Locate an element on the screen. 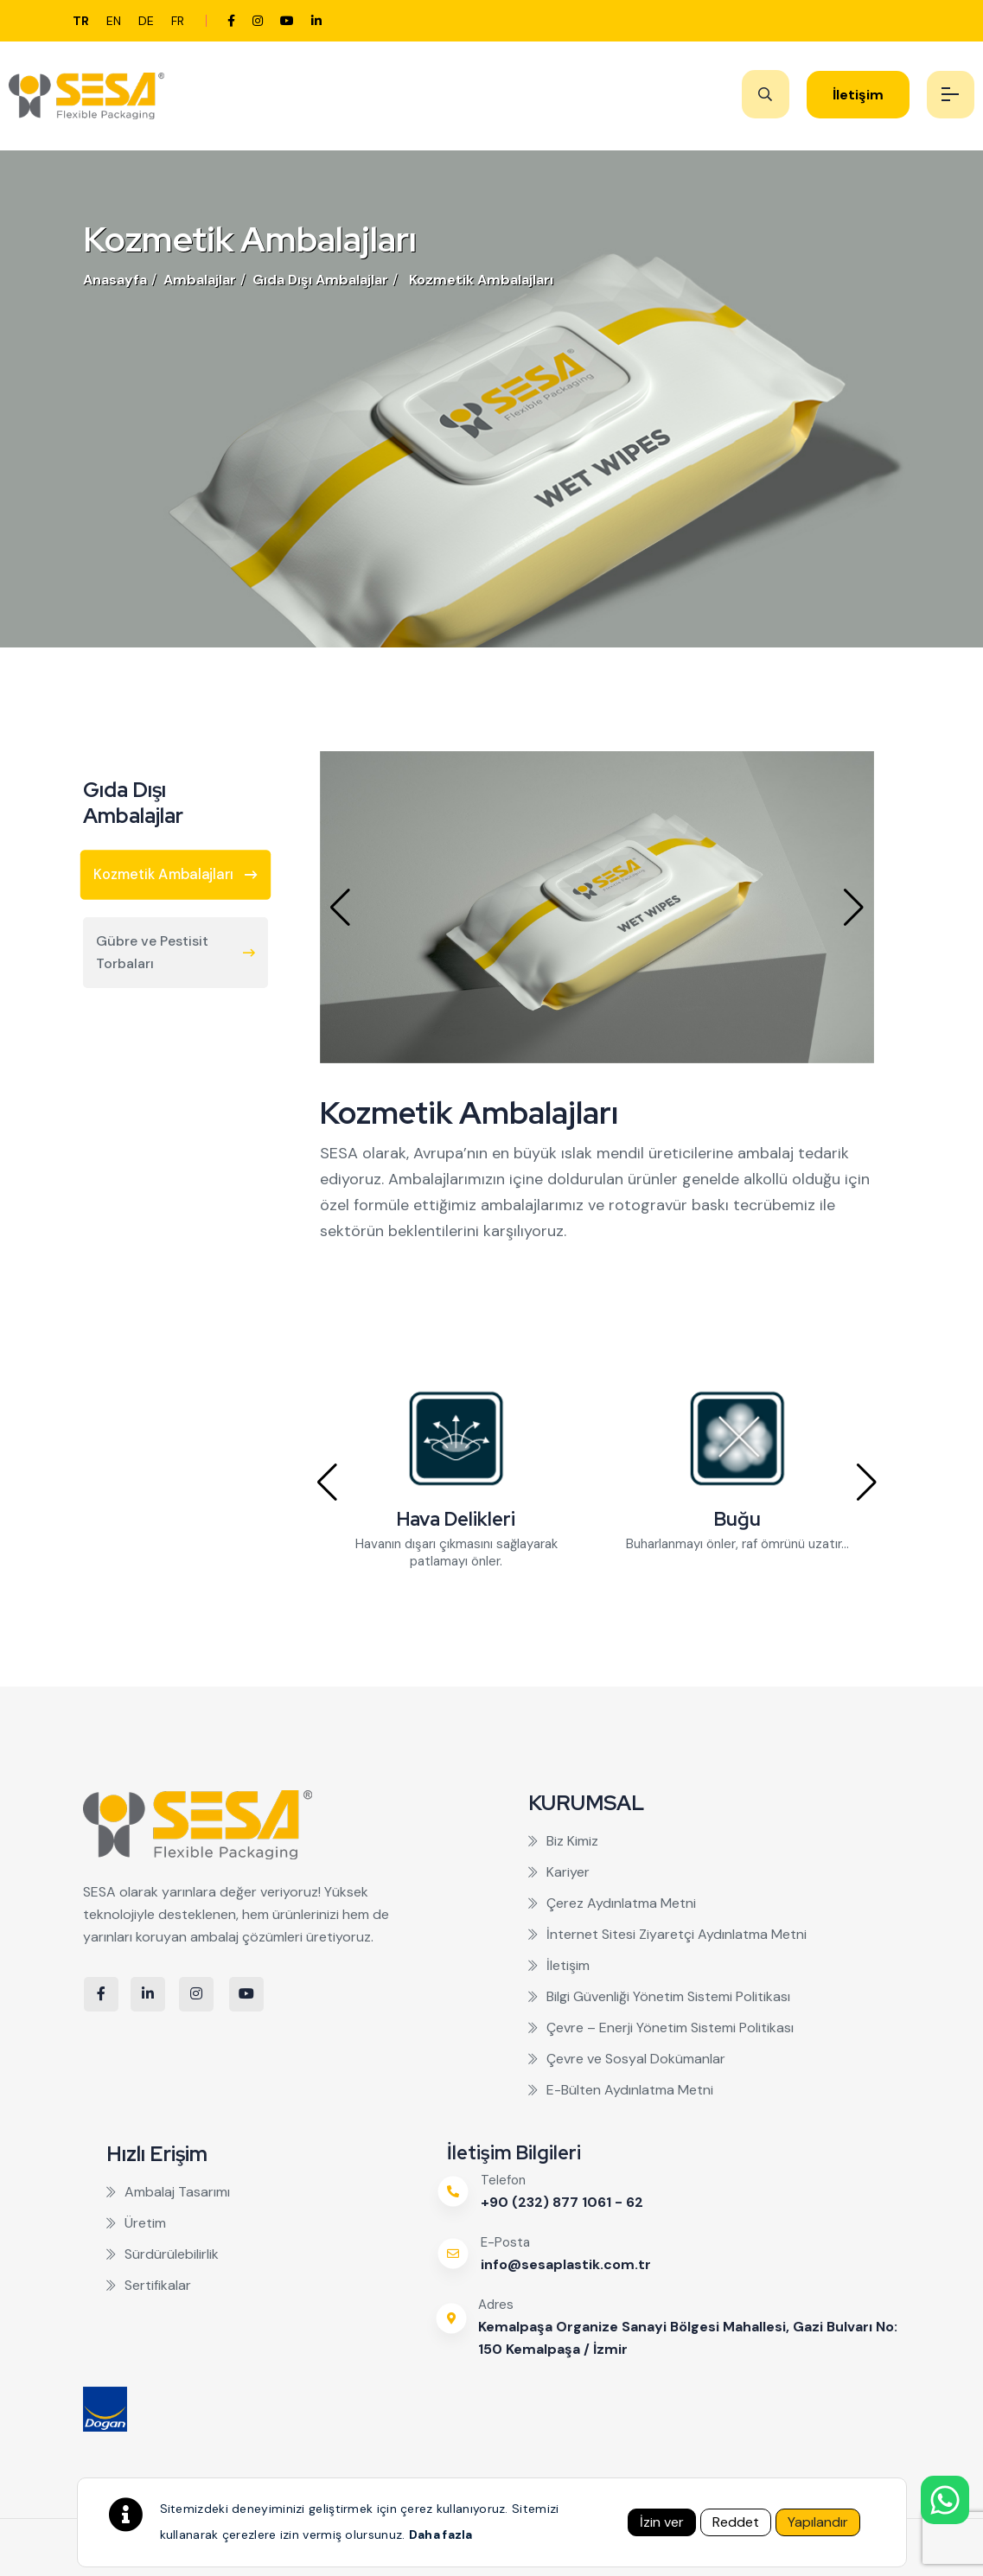 This screenshot has width=983, height=2576. Daha fazla is located at coordinates (441, 2534).